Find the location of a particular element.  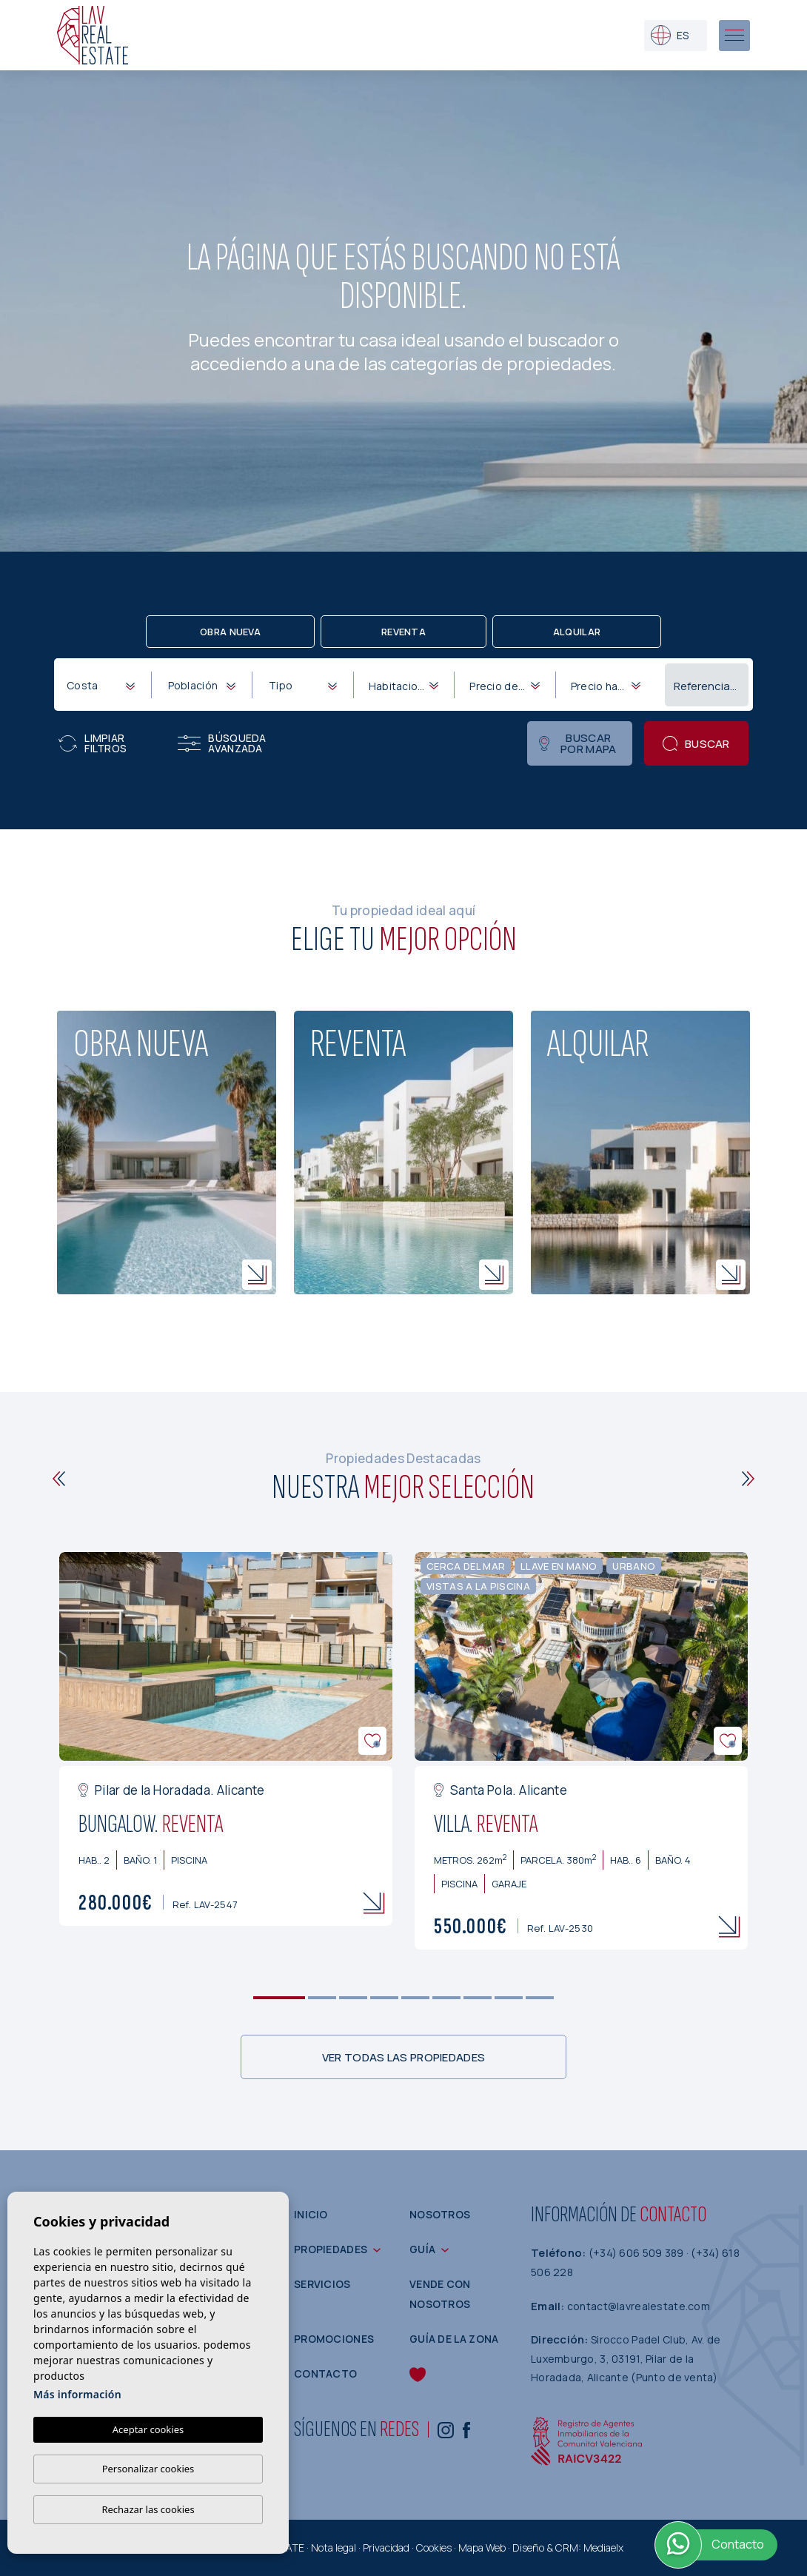

Cookies is located at coordinates (434, 2547).